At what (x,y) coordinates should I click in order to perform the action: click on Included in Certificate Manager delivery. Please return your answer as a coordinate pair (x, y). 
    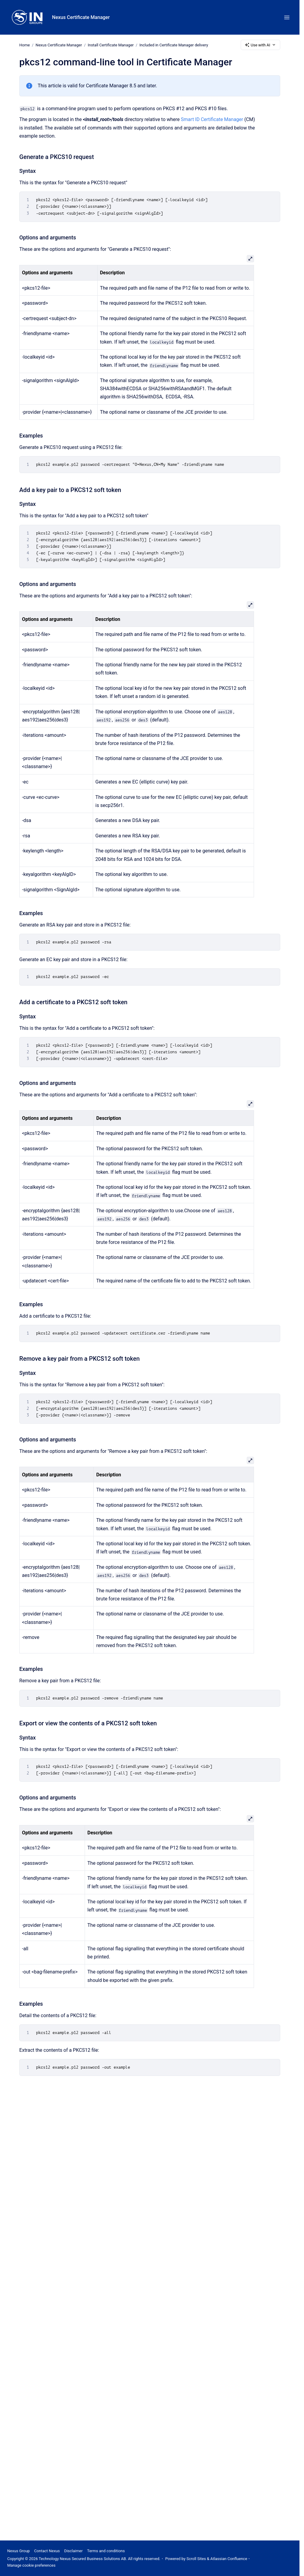
    Looking at the image, I should click on (173, 44).